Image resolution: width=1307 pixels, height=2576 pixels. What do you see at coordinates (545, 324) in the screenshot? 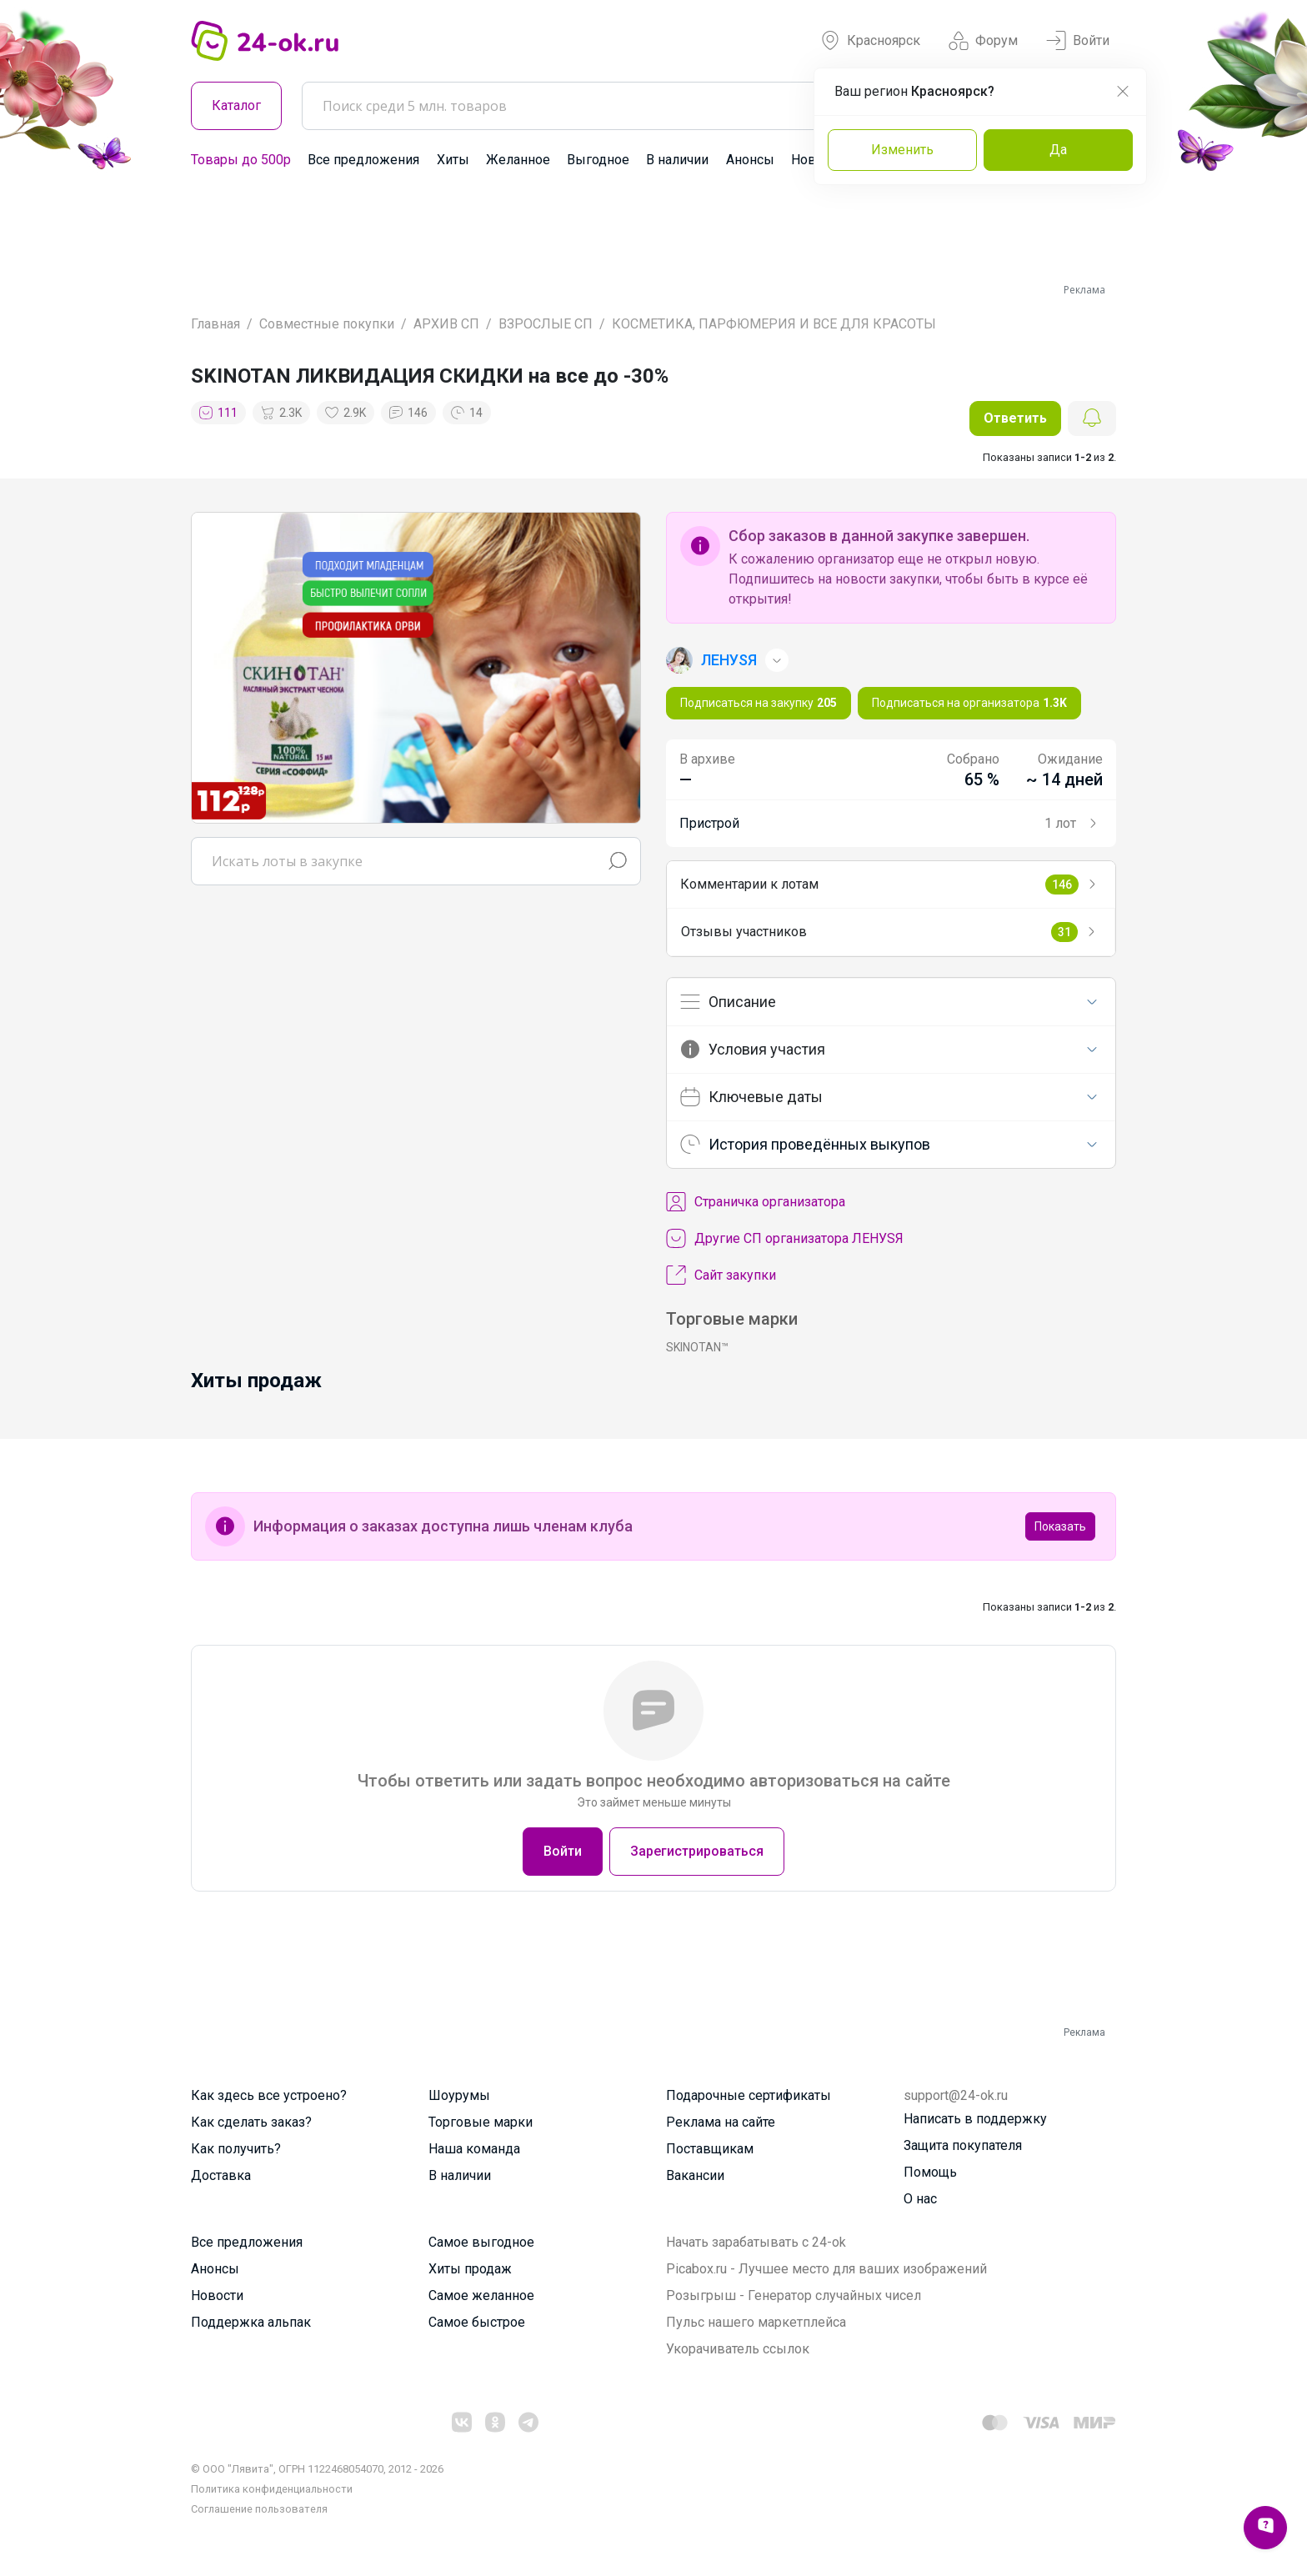
I see `ВЗРОСЛЫЕ СП` at bounding box center [545, 324].